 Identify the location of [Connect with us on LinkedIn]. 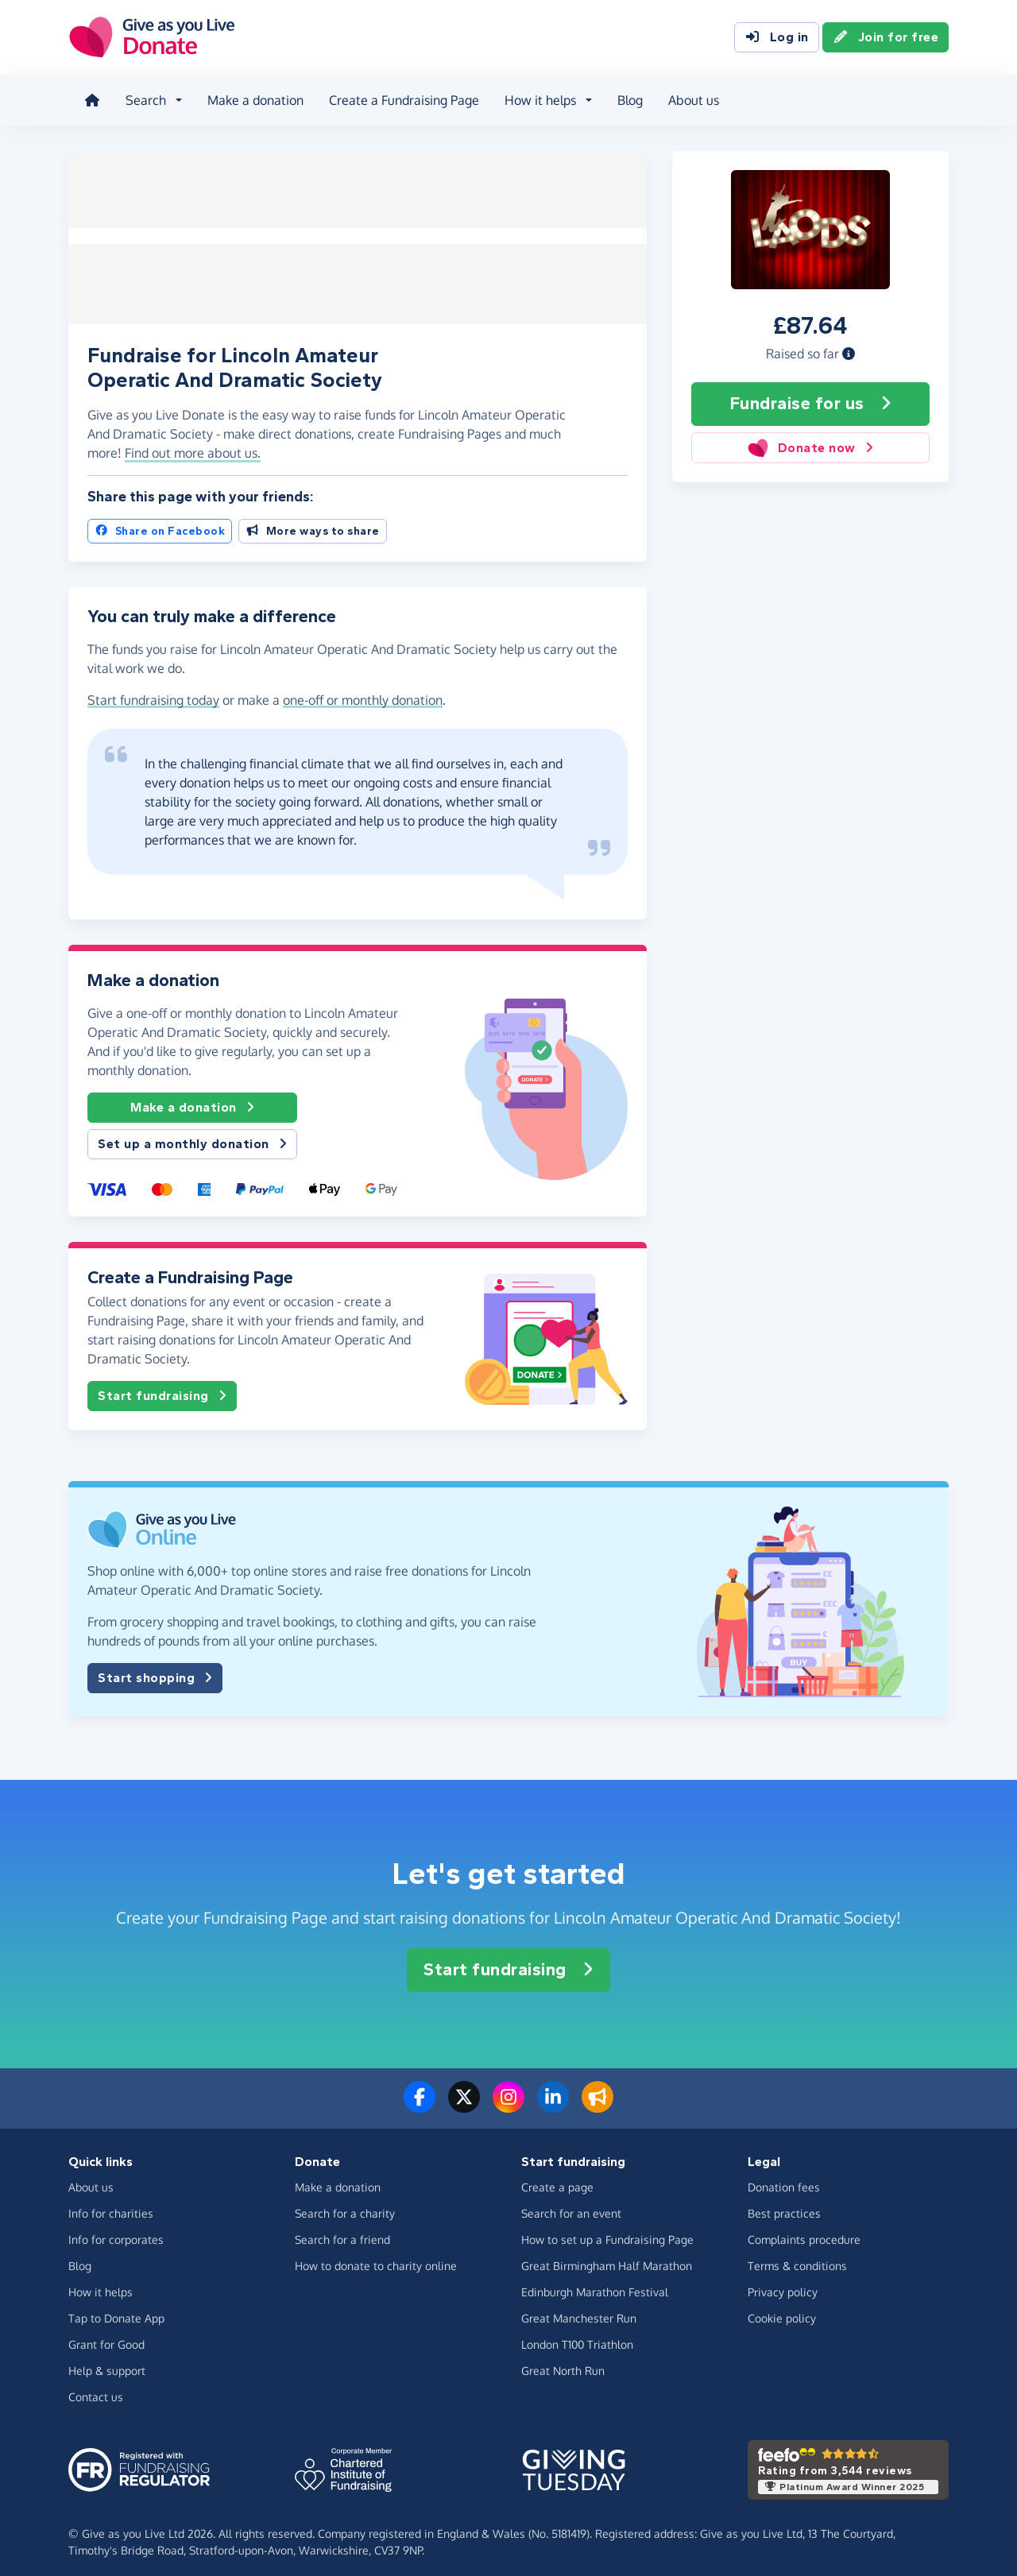
(553, 2098).